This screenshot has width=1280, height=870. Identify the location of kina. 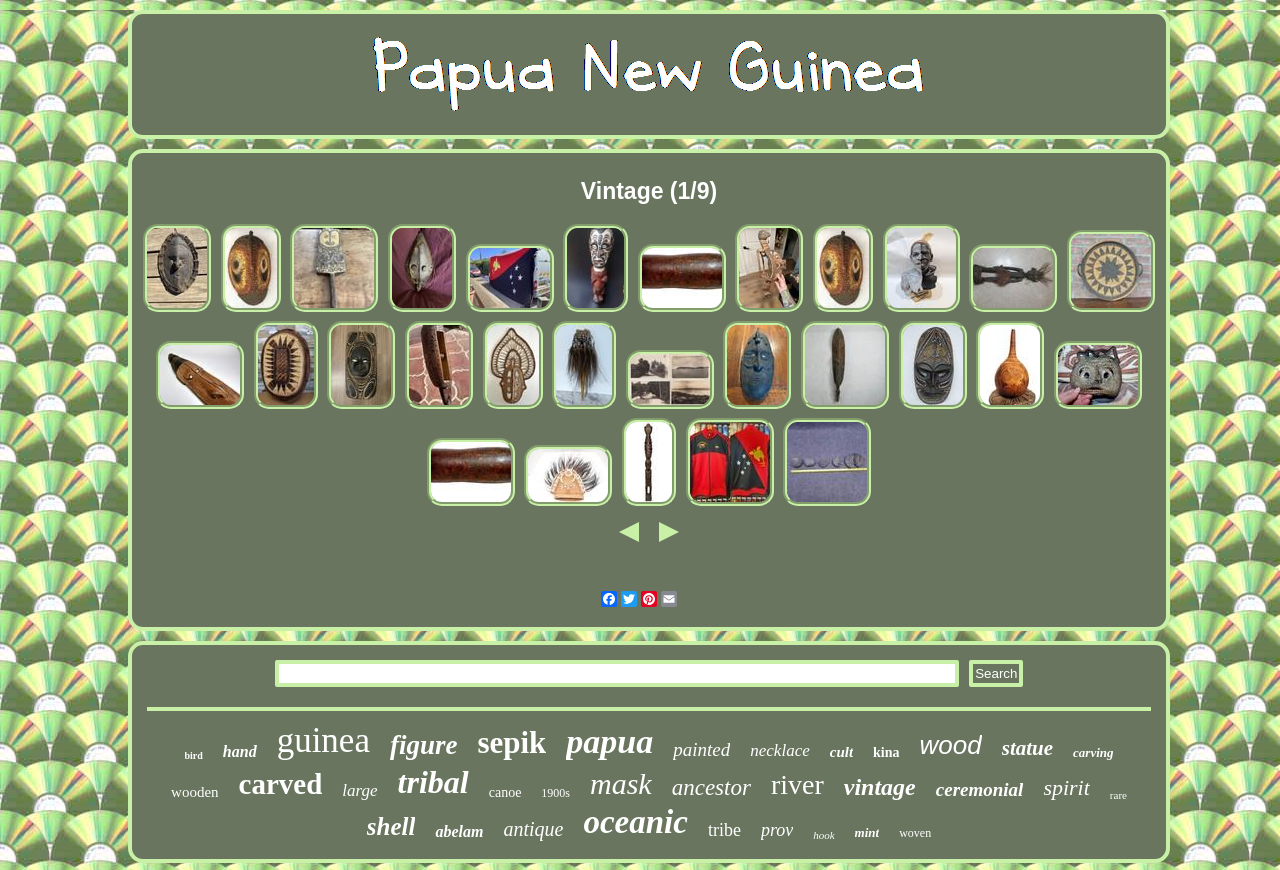
(886, 752).